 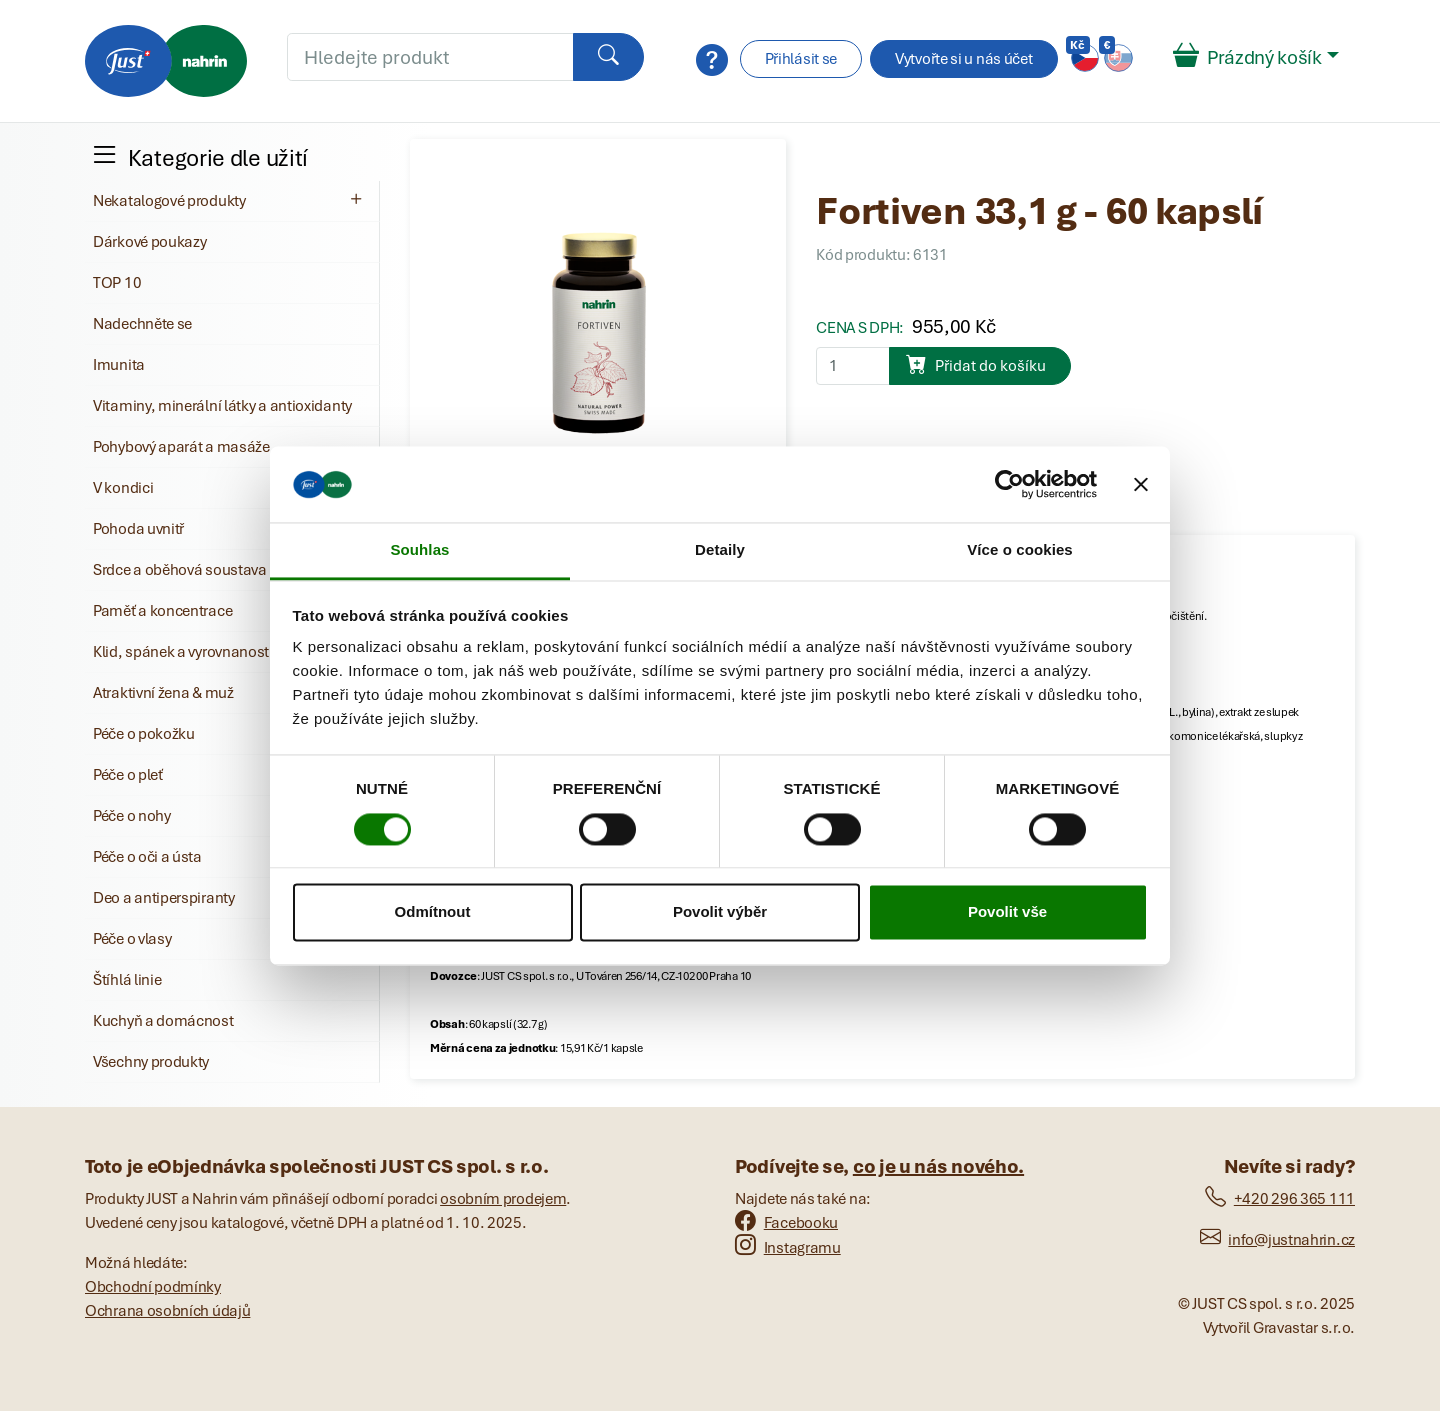 I want to click on V kondici, so click(x=123, y=488).